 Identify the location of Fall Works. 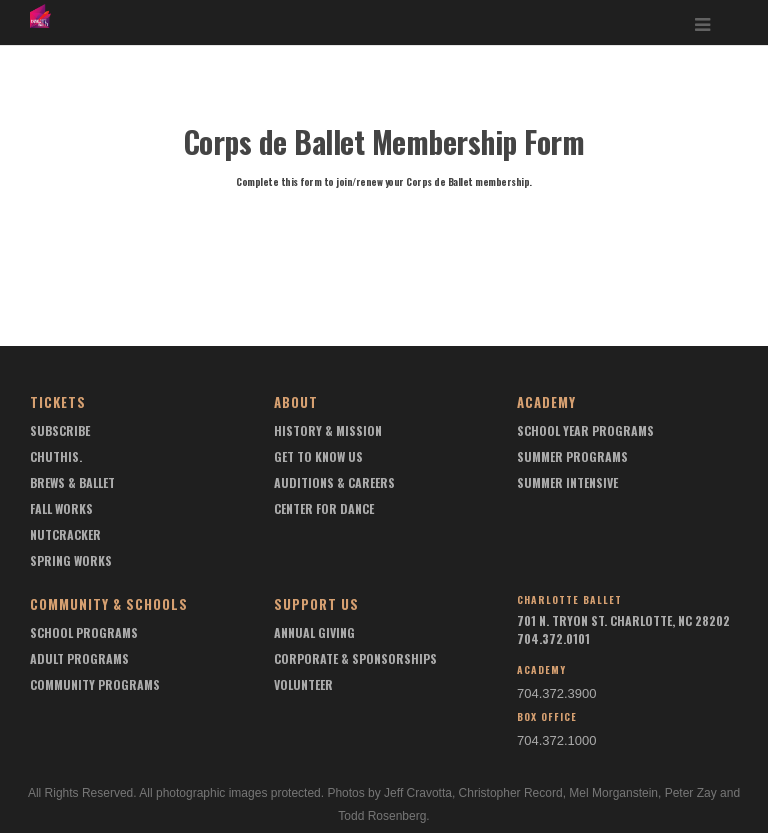
(61, 508).